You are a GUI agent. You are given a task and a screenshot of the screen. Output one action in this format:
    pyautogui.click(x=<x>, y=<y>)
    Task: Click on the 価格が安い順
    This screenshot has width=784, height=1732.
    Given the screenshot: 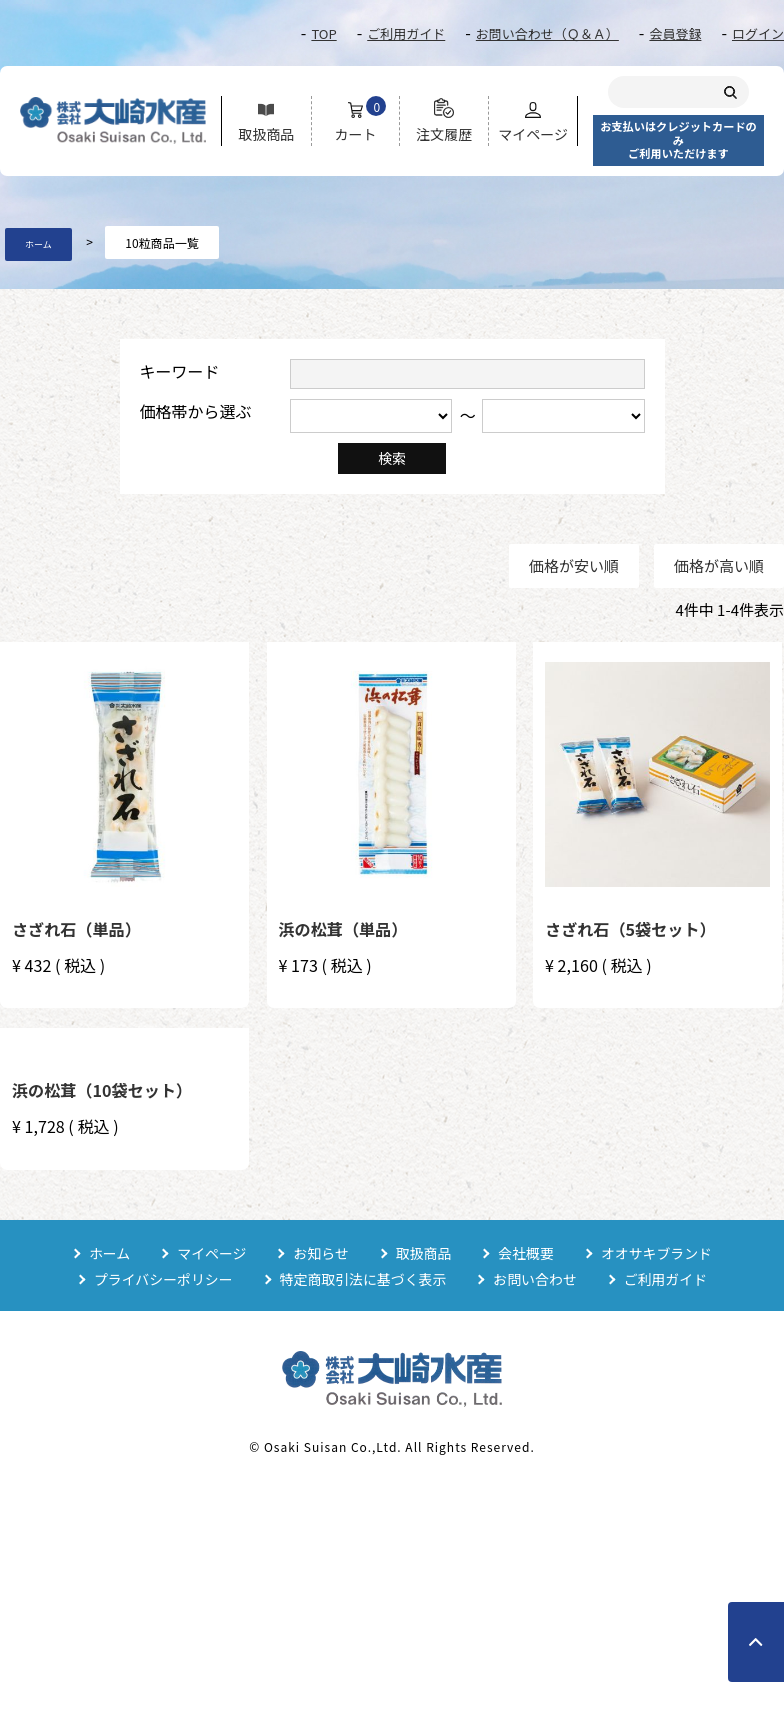 What is the action you would take?
    pyautogui.click(x=574, y=565)
    